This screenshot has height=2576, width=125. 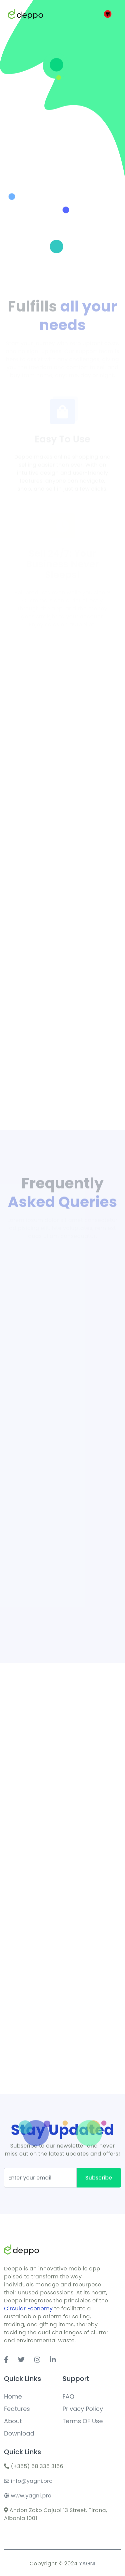 I want to click on info@yagni.pro, so click(x=28, y=2481).